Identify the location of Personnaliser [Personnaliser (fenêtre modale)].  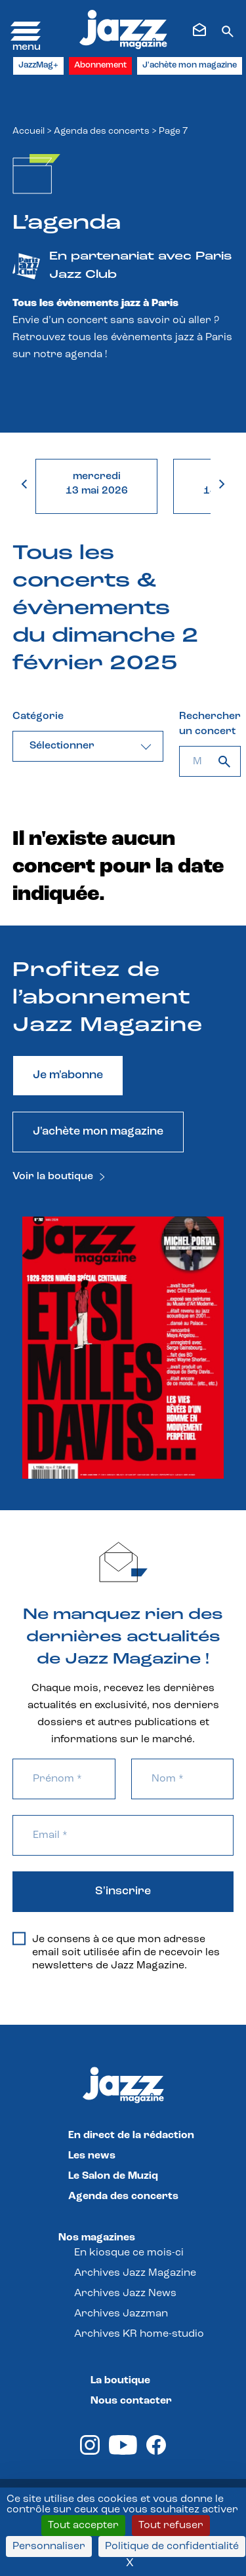
(48, 2546).